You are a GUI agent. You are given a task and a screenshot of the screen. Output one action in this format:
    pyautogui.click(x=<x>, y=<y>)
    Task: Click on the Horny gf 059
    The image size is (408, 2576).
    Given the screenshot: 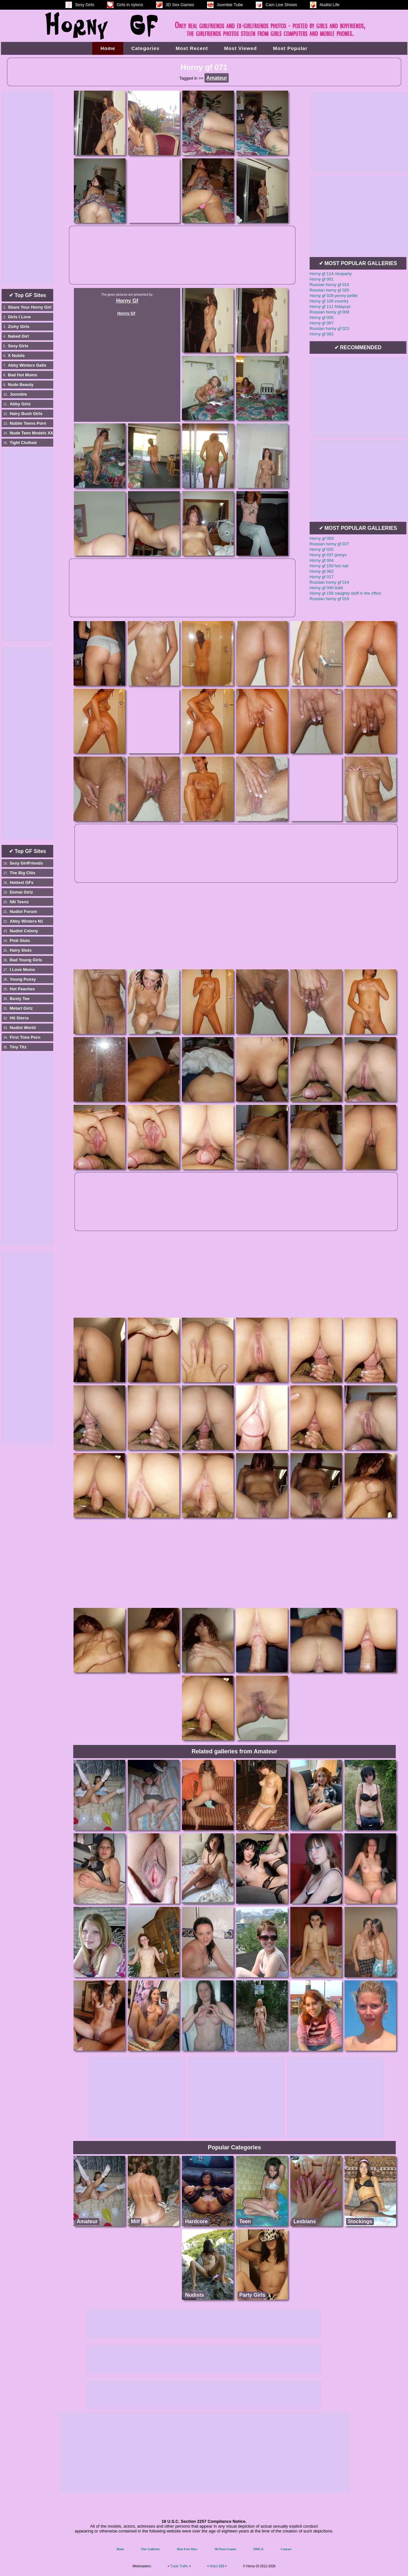 What is the action you would take?
    pyautogui.click(x=321, y=538)
    